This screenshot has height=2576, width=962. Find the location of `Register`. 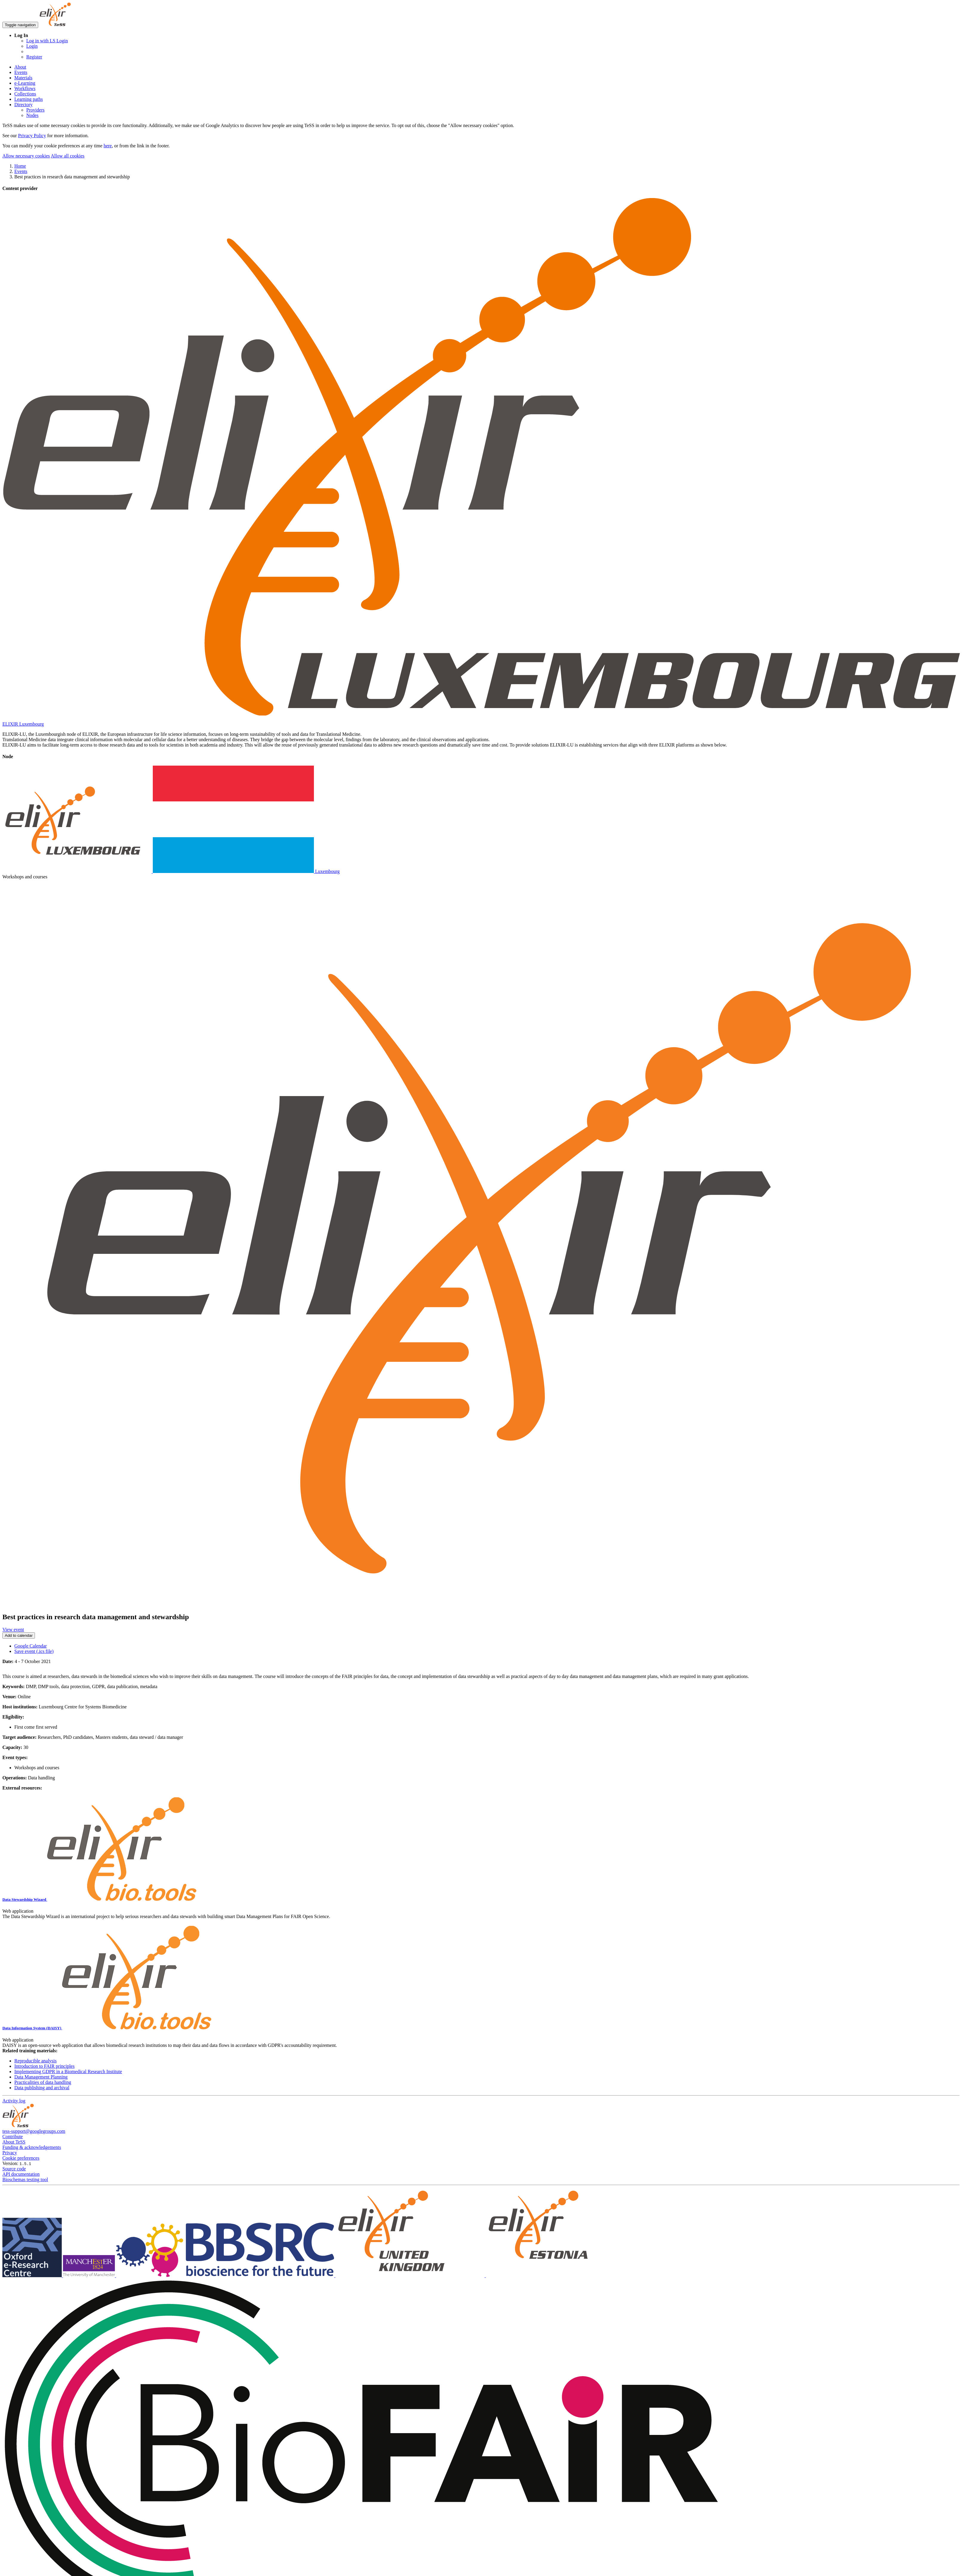

Register is located at coordinates (34, 56).